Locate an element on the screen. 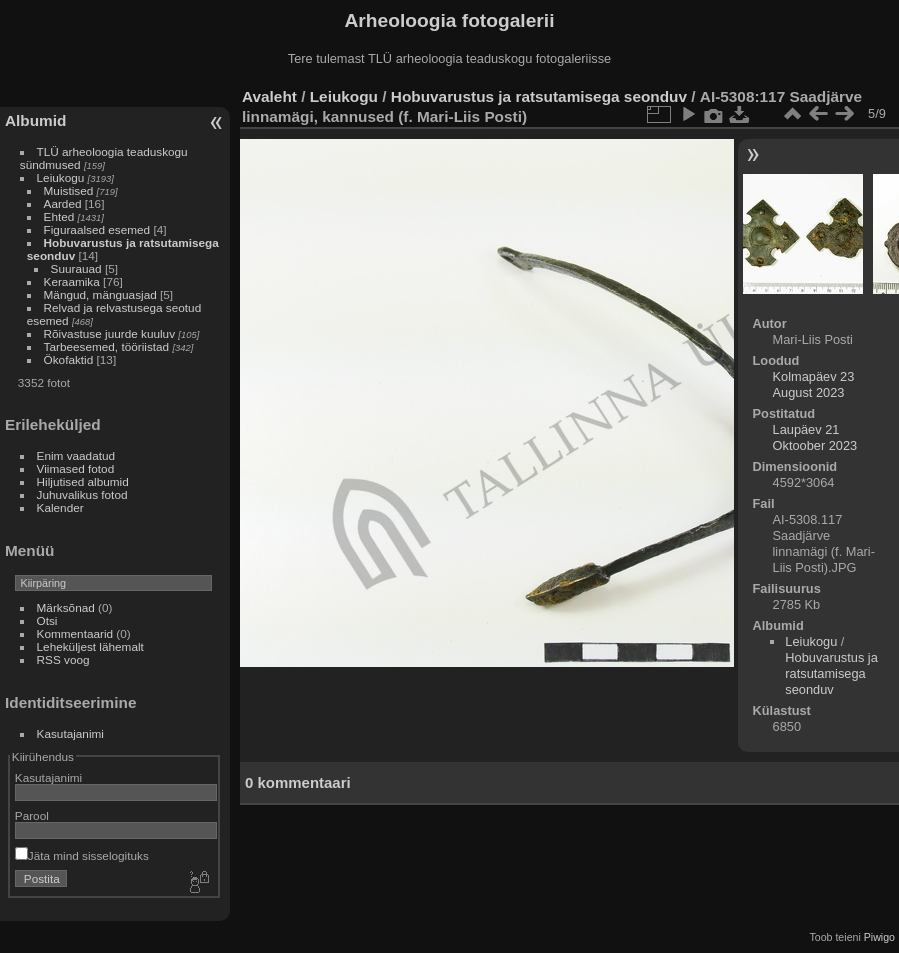 This screenshot has width=899, height=953. Aarded is located at coordinates (63, 203).